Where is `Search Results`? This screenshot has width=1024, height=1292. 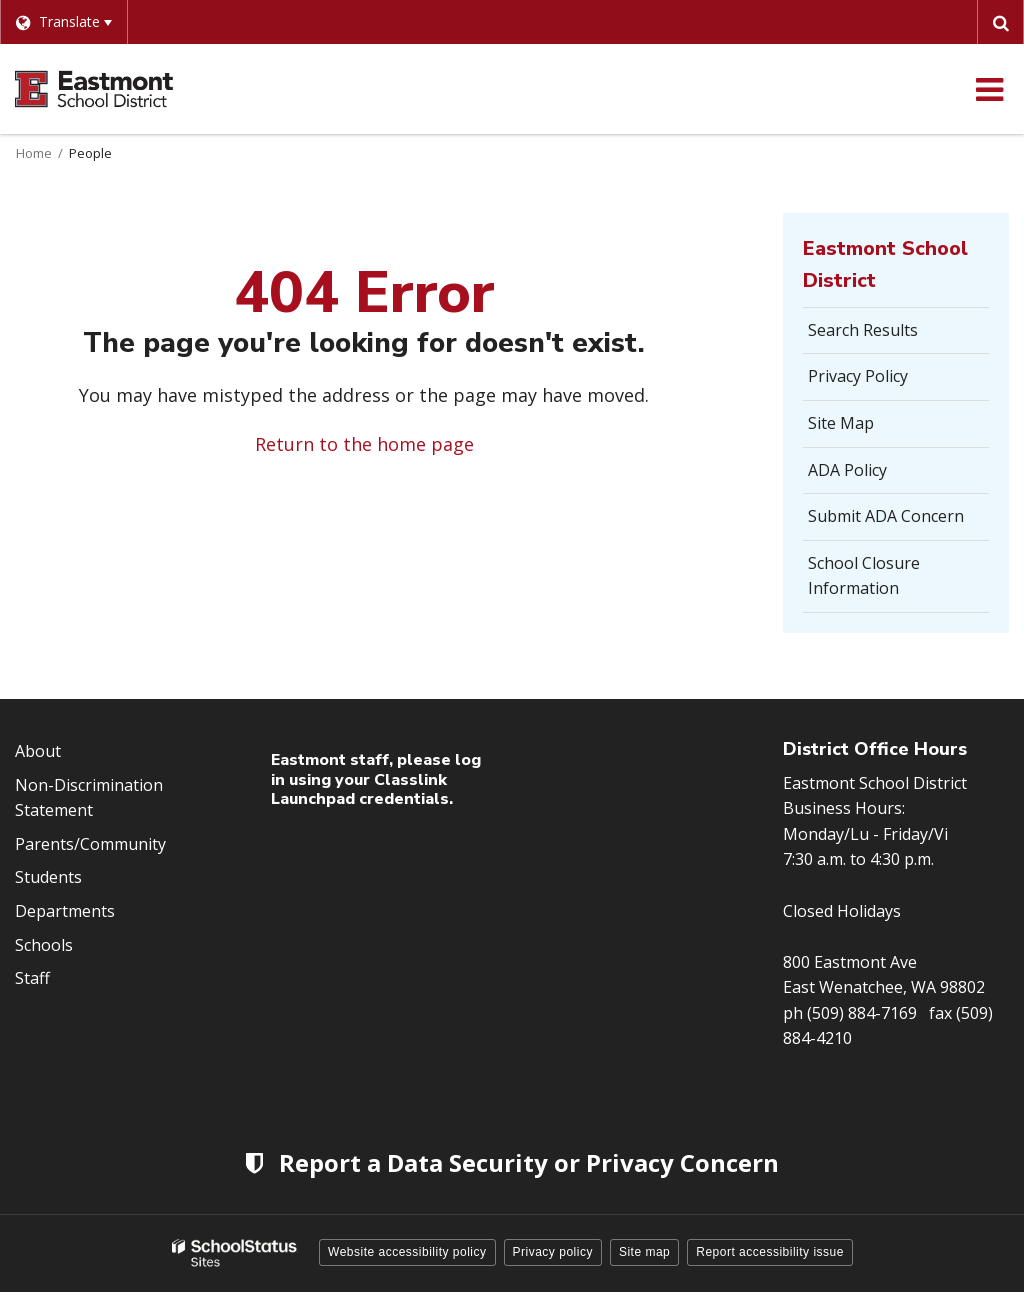 Search Results is located at coordinates (863, 330).